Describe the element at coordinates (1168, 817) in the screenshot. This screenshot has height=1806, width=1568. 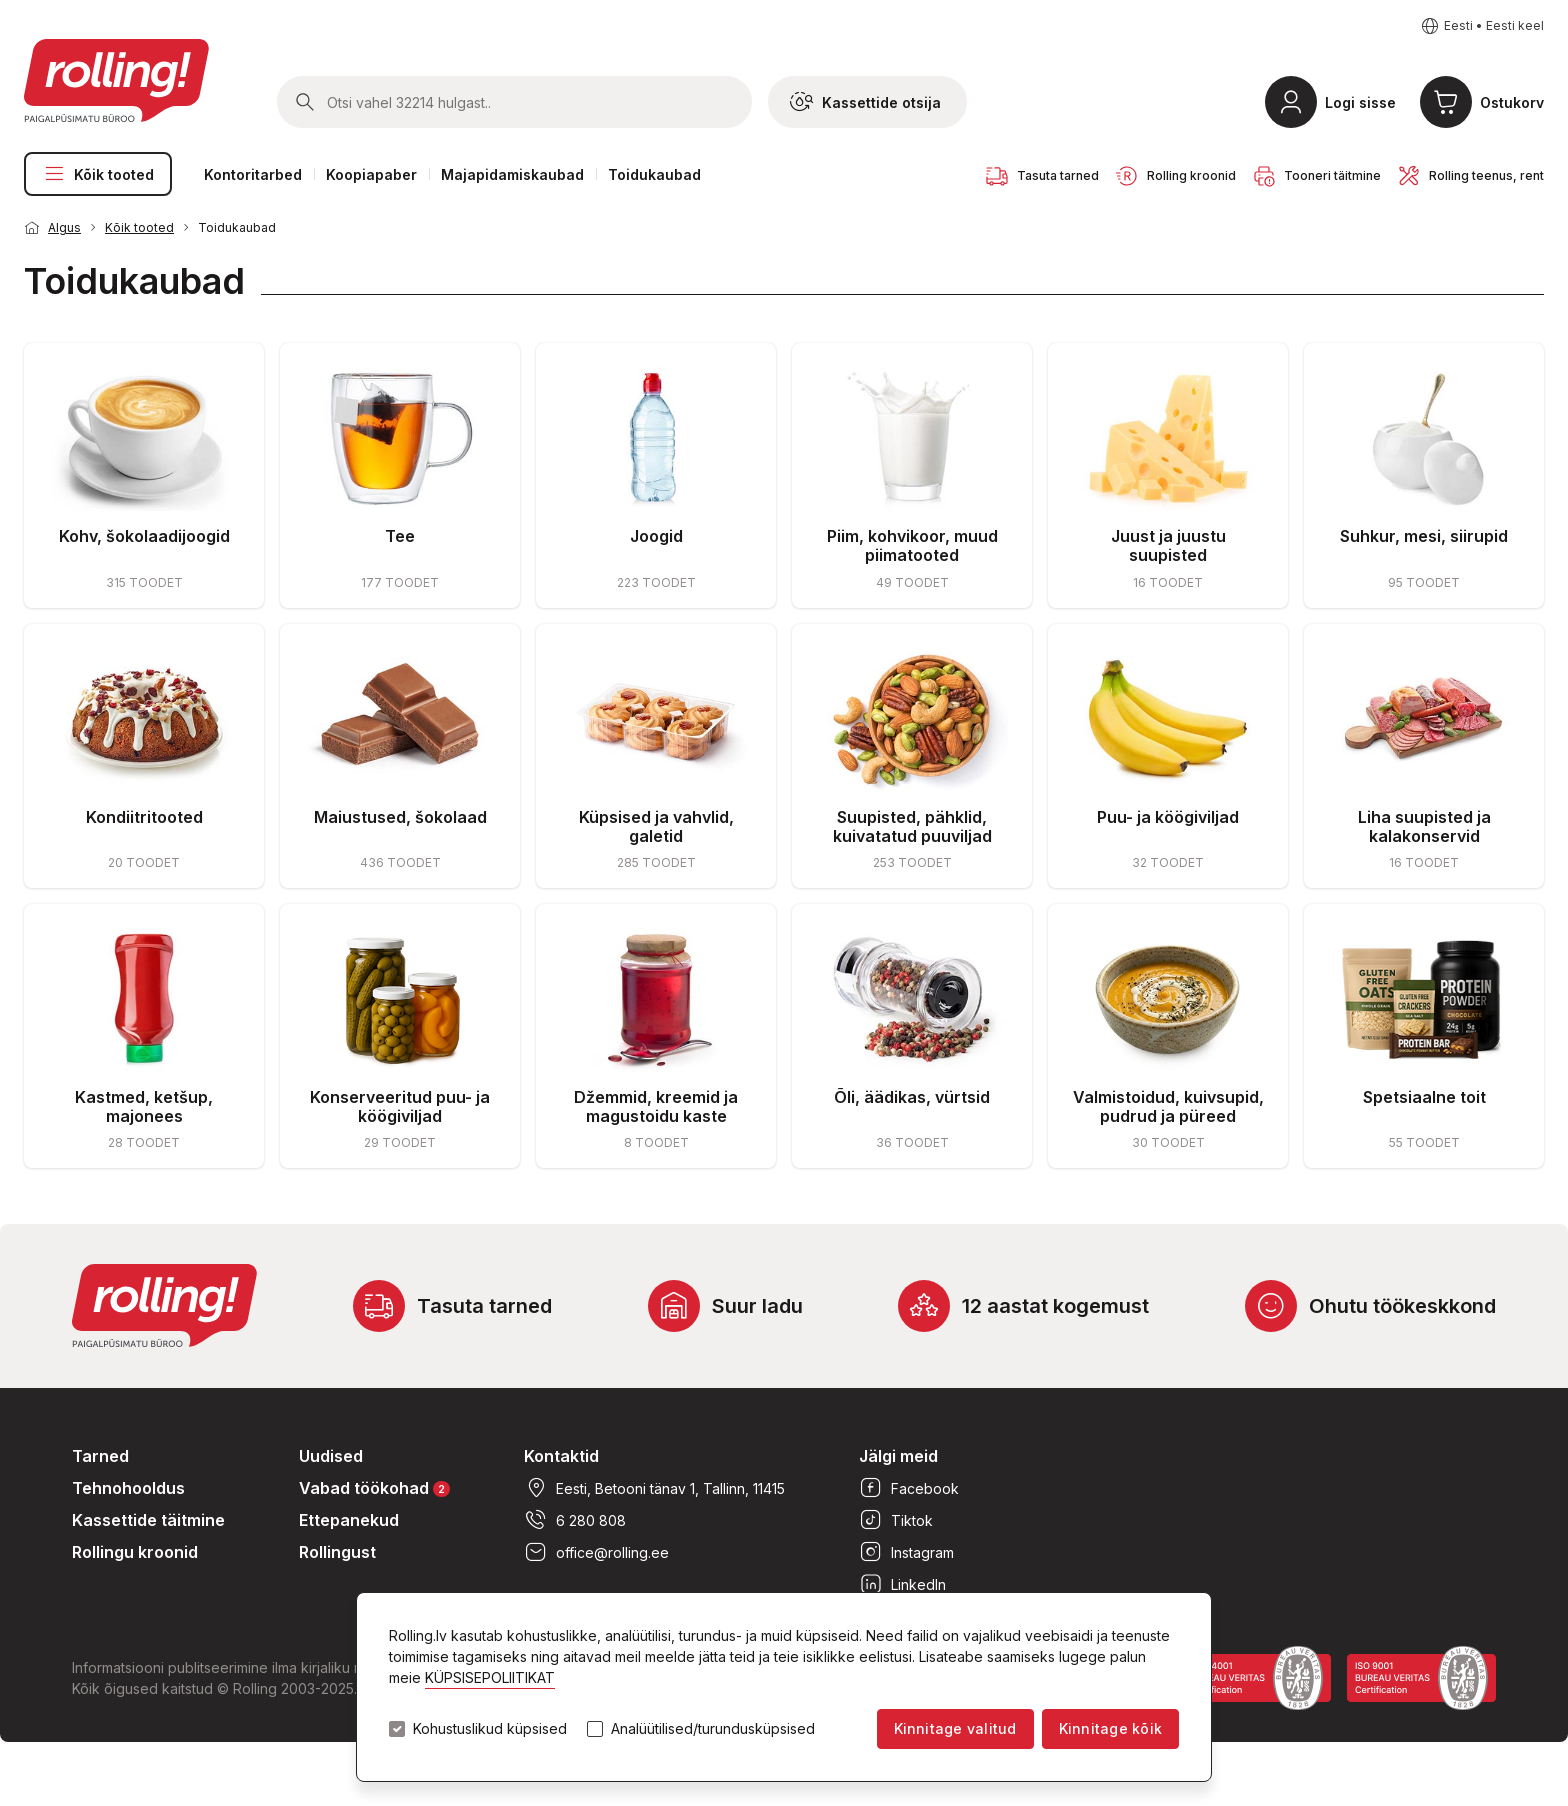
I see `Puu- ja köögiviljad` at that location.